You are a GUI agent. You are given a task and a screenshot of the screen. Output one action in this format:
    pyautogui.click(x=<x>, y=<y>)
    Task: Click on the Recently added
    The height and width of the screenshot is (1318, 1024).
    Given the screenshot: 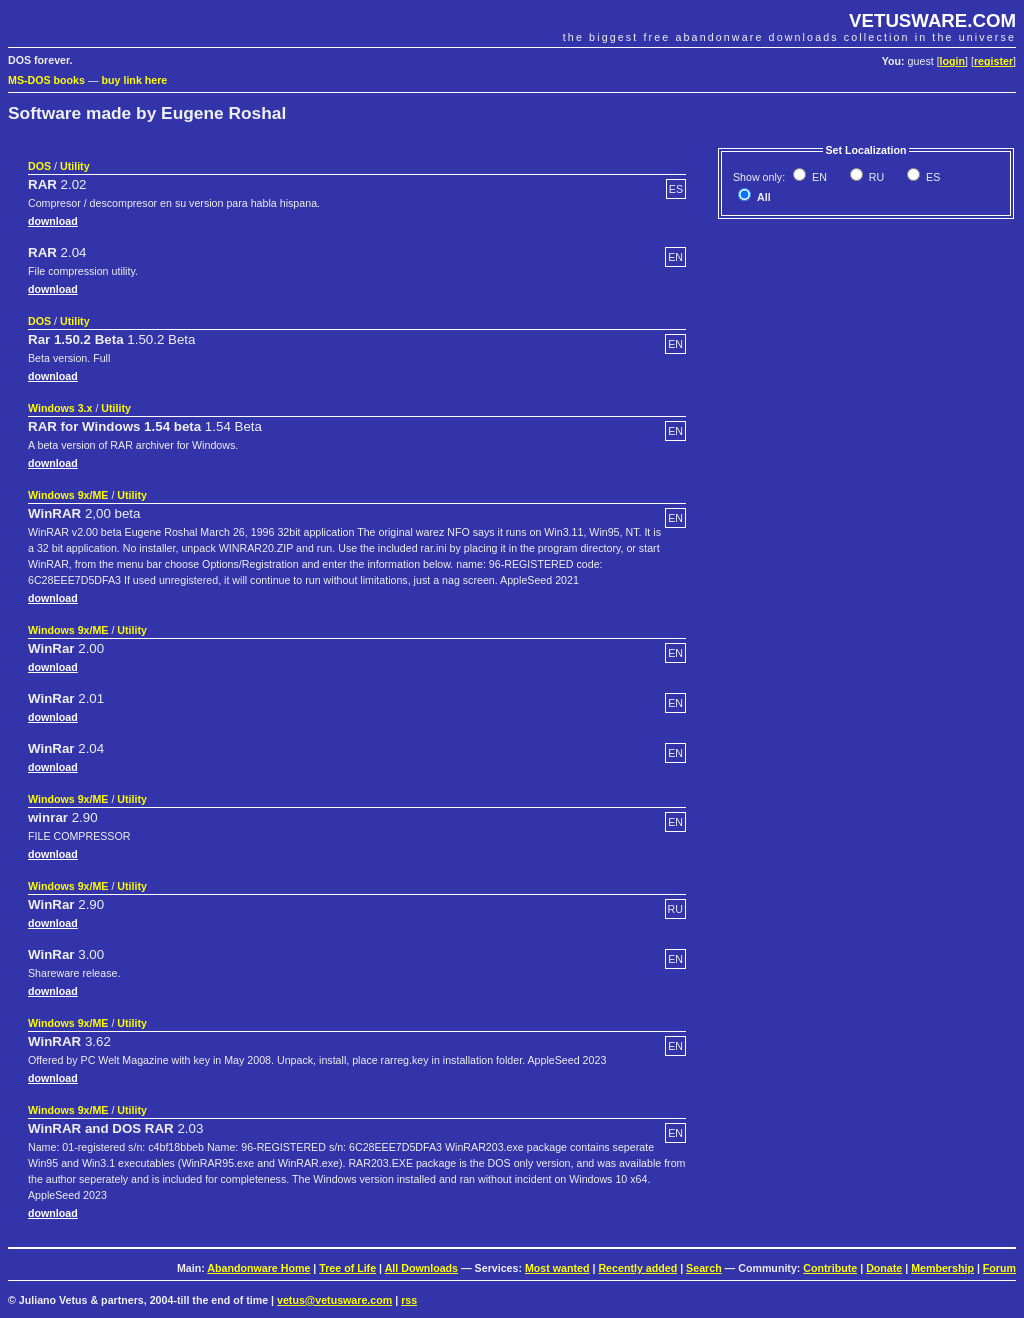 What is the action you would take?
    pyautogui.click(x=637, y=1268)
    